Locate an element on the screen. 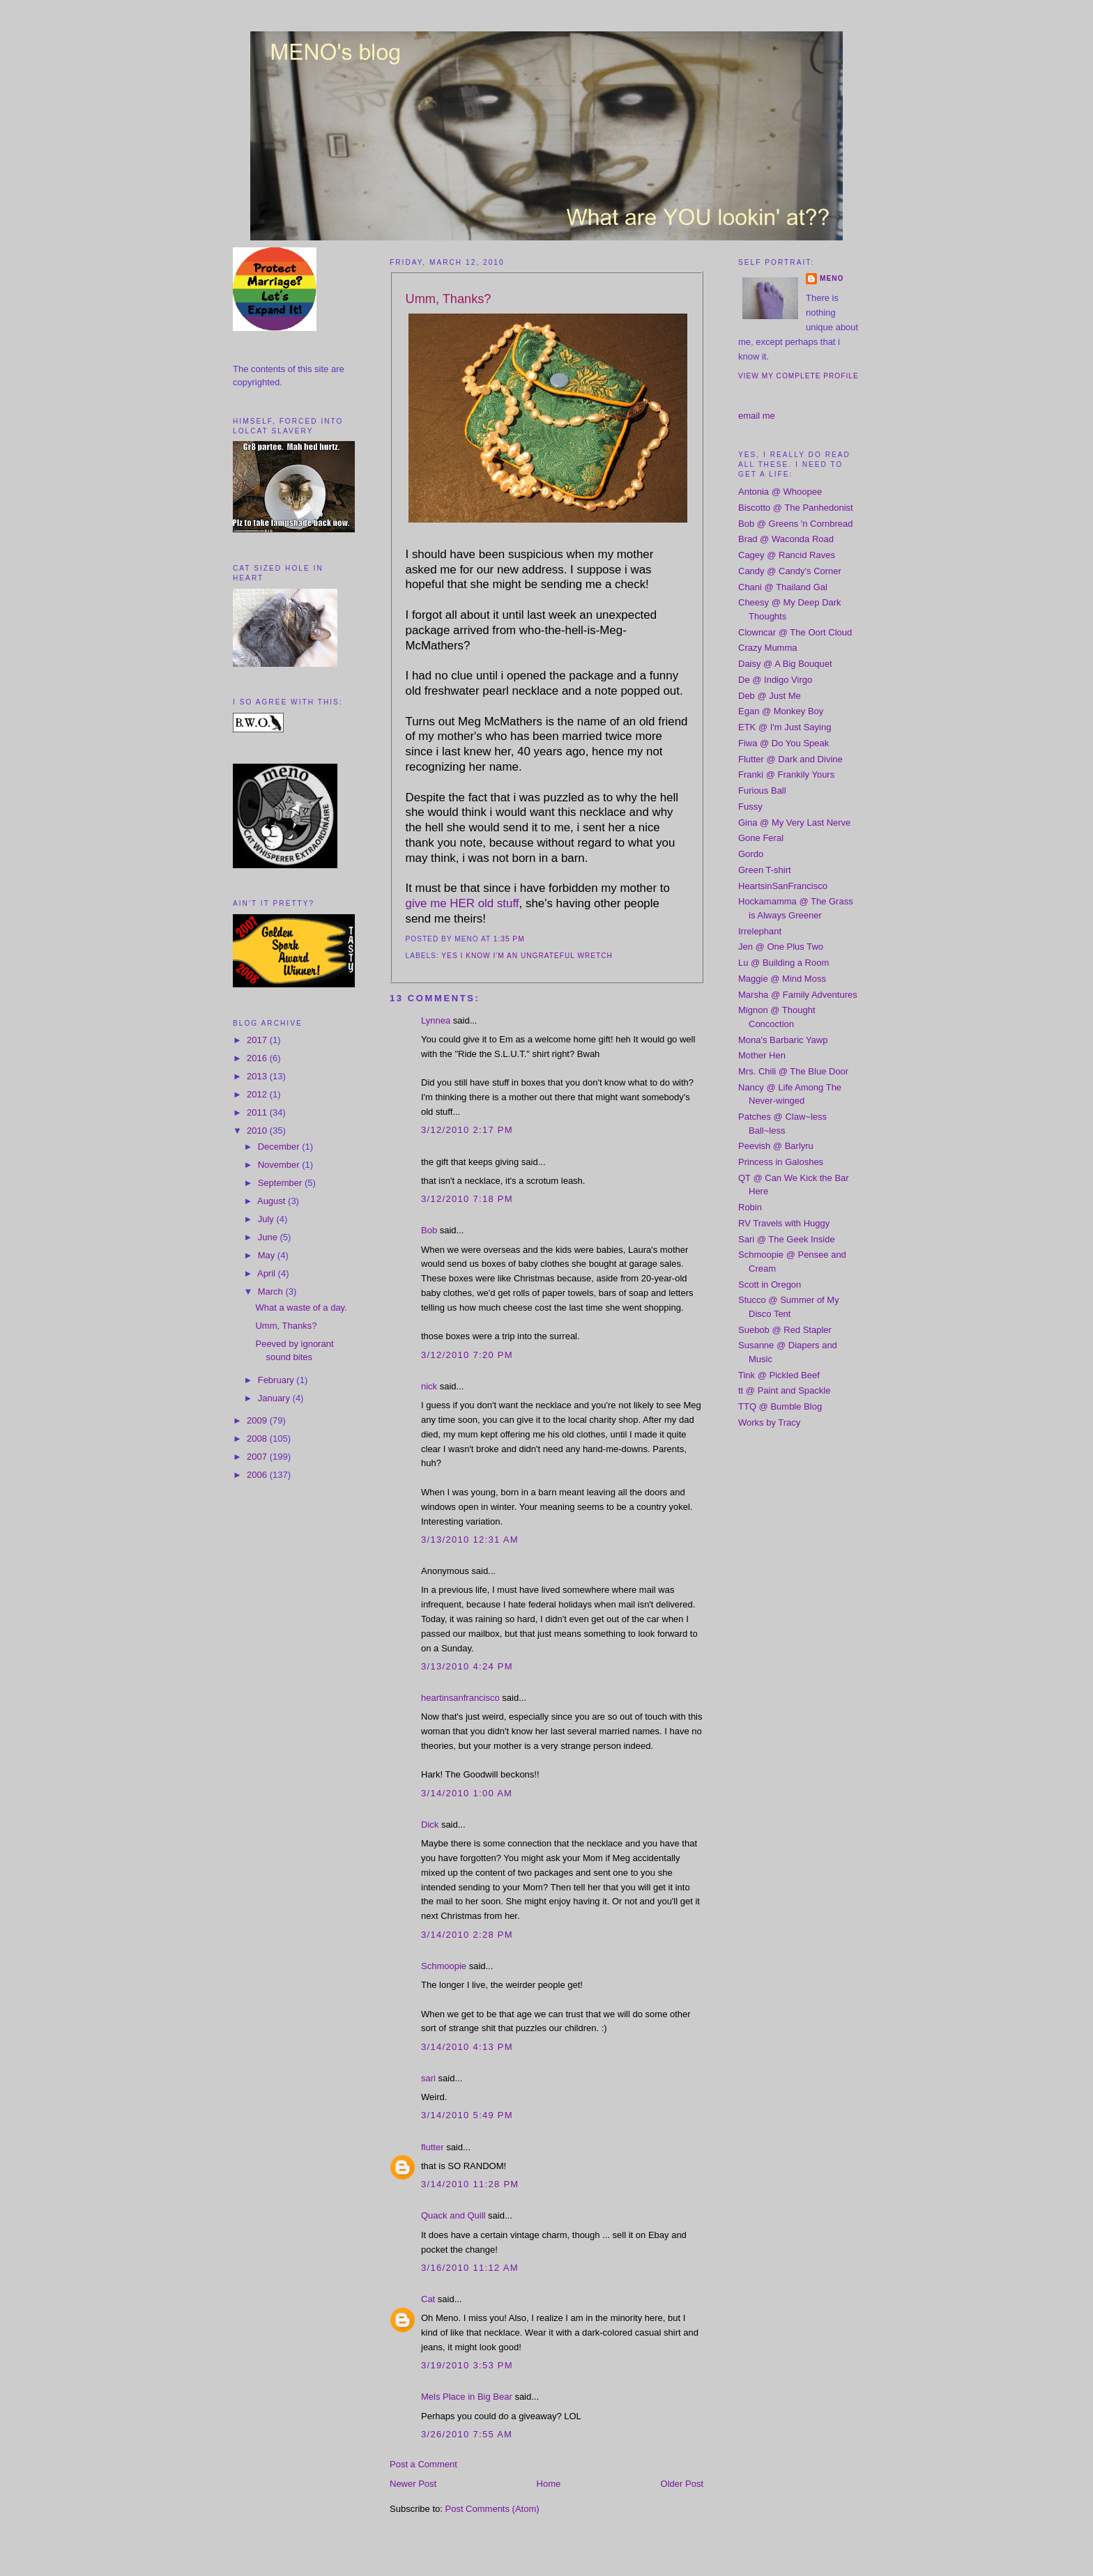 Image resolution: width=1093 pixels, height=2576 pixels. August is located at coordinates (272, 1201).